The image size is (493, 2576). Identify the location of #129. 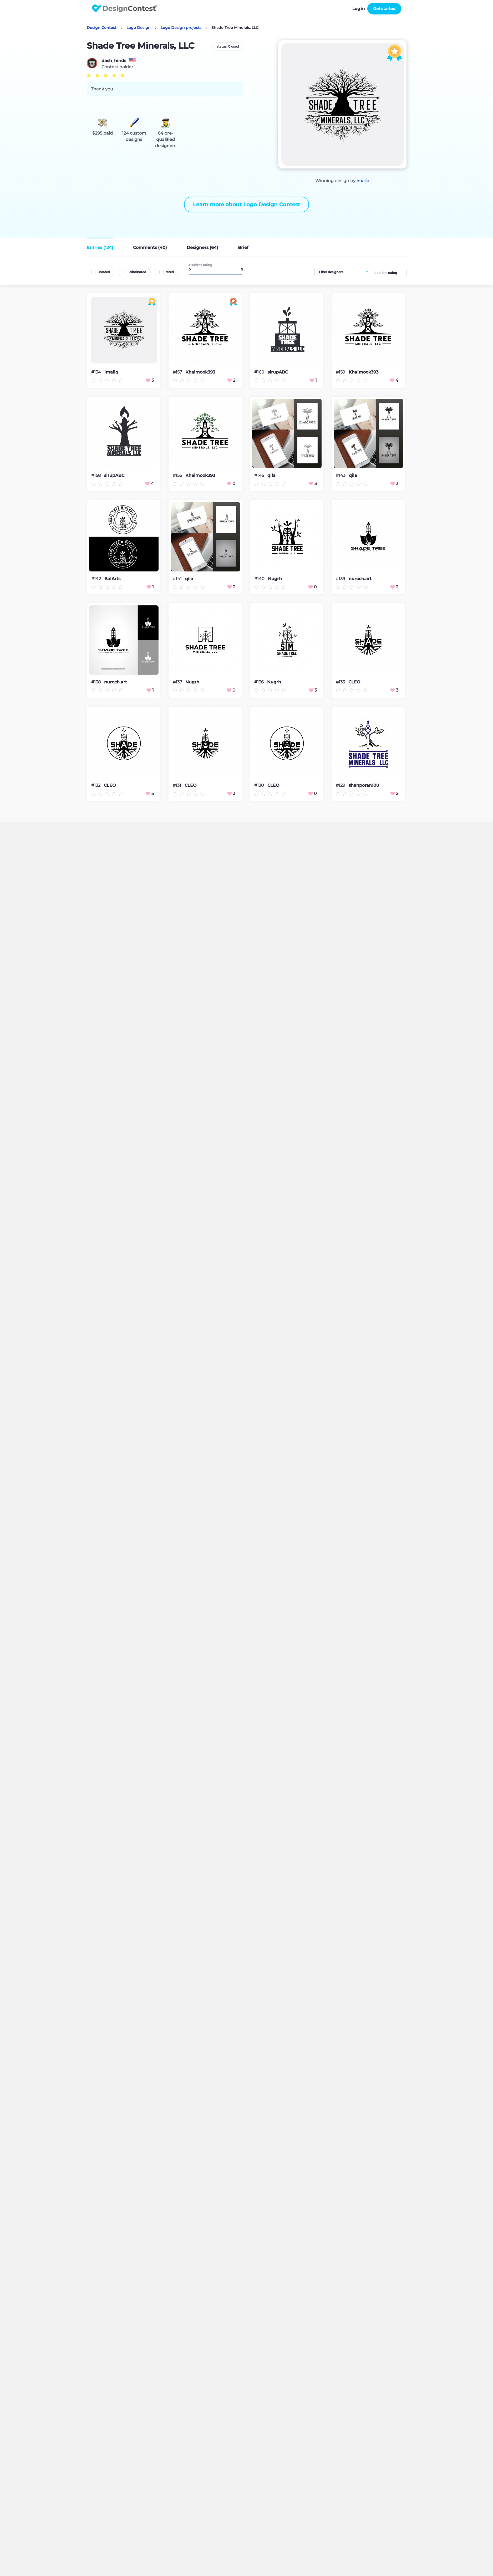
(341, 785).